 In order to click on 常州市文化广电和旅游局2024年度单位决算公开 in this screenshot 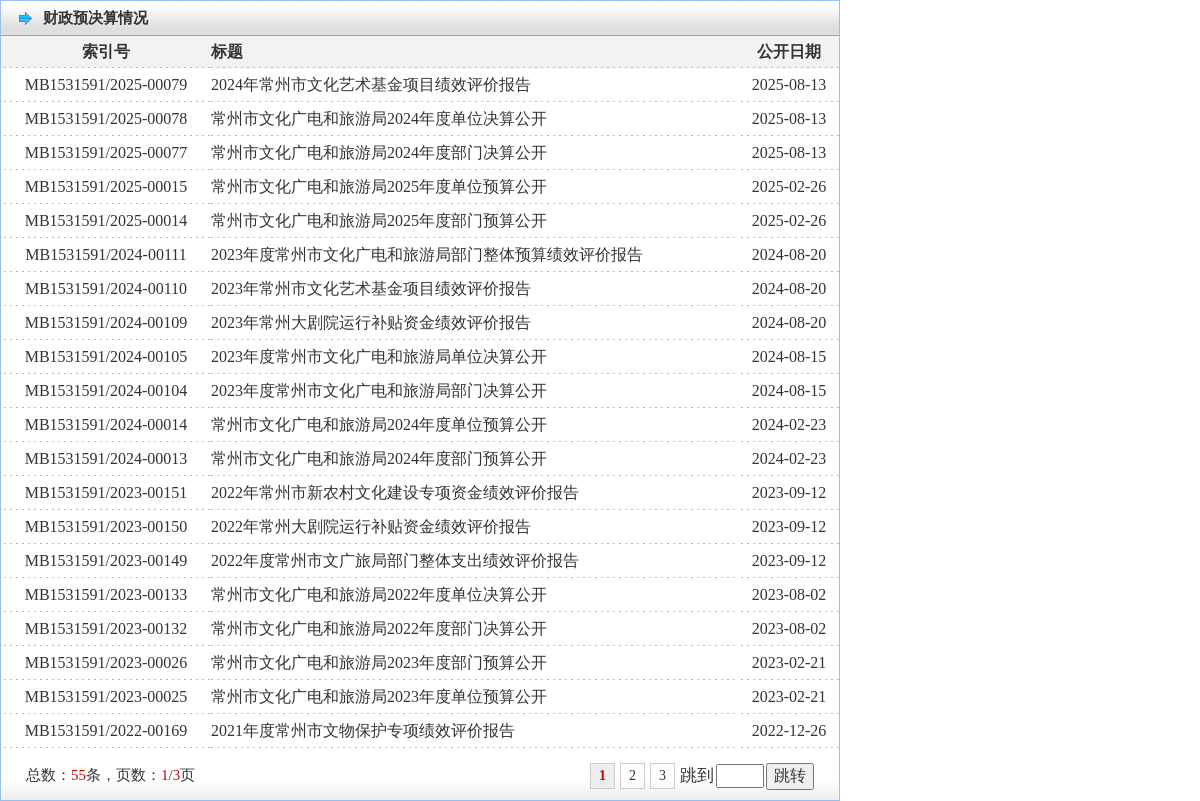, I will do `click(379, 118)`.